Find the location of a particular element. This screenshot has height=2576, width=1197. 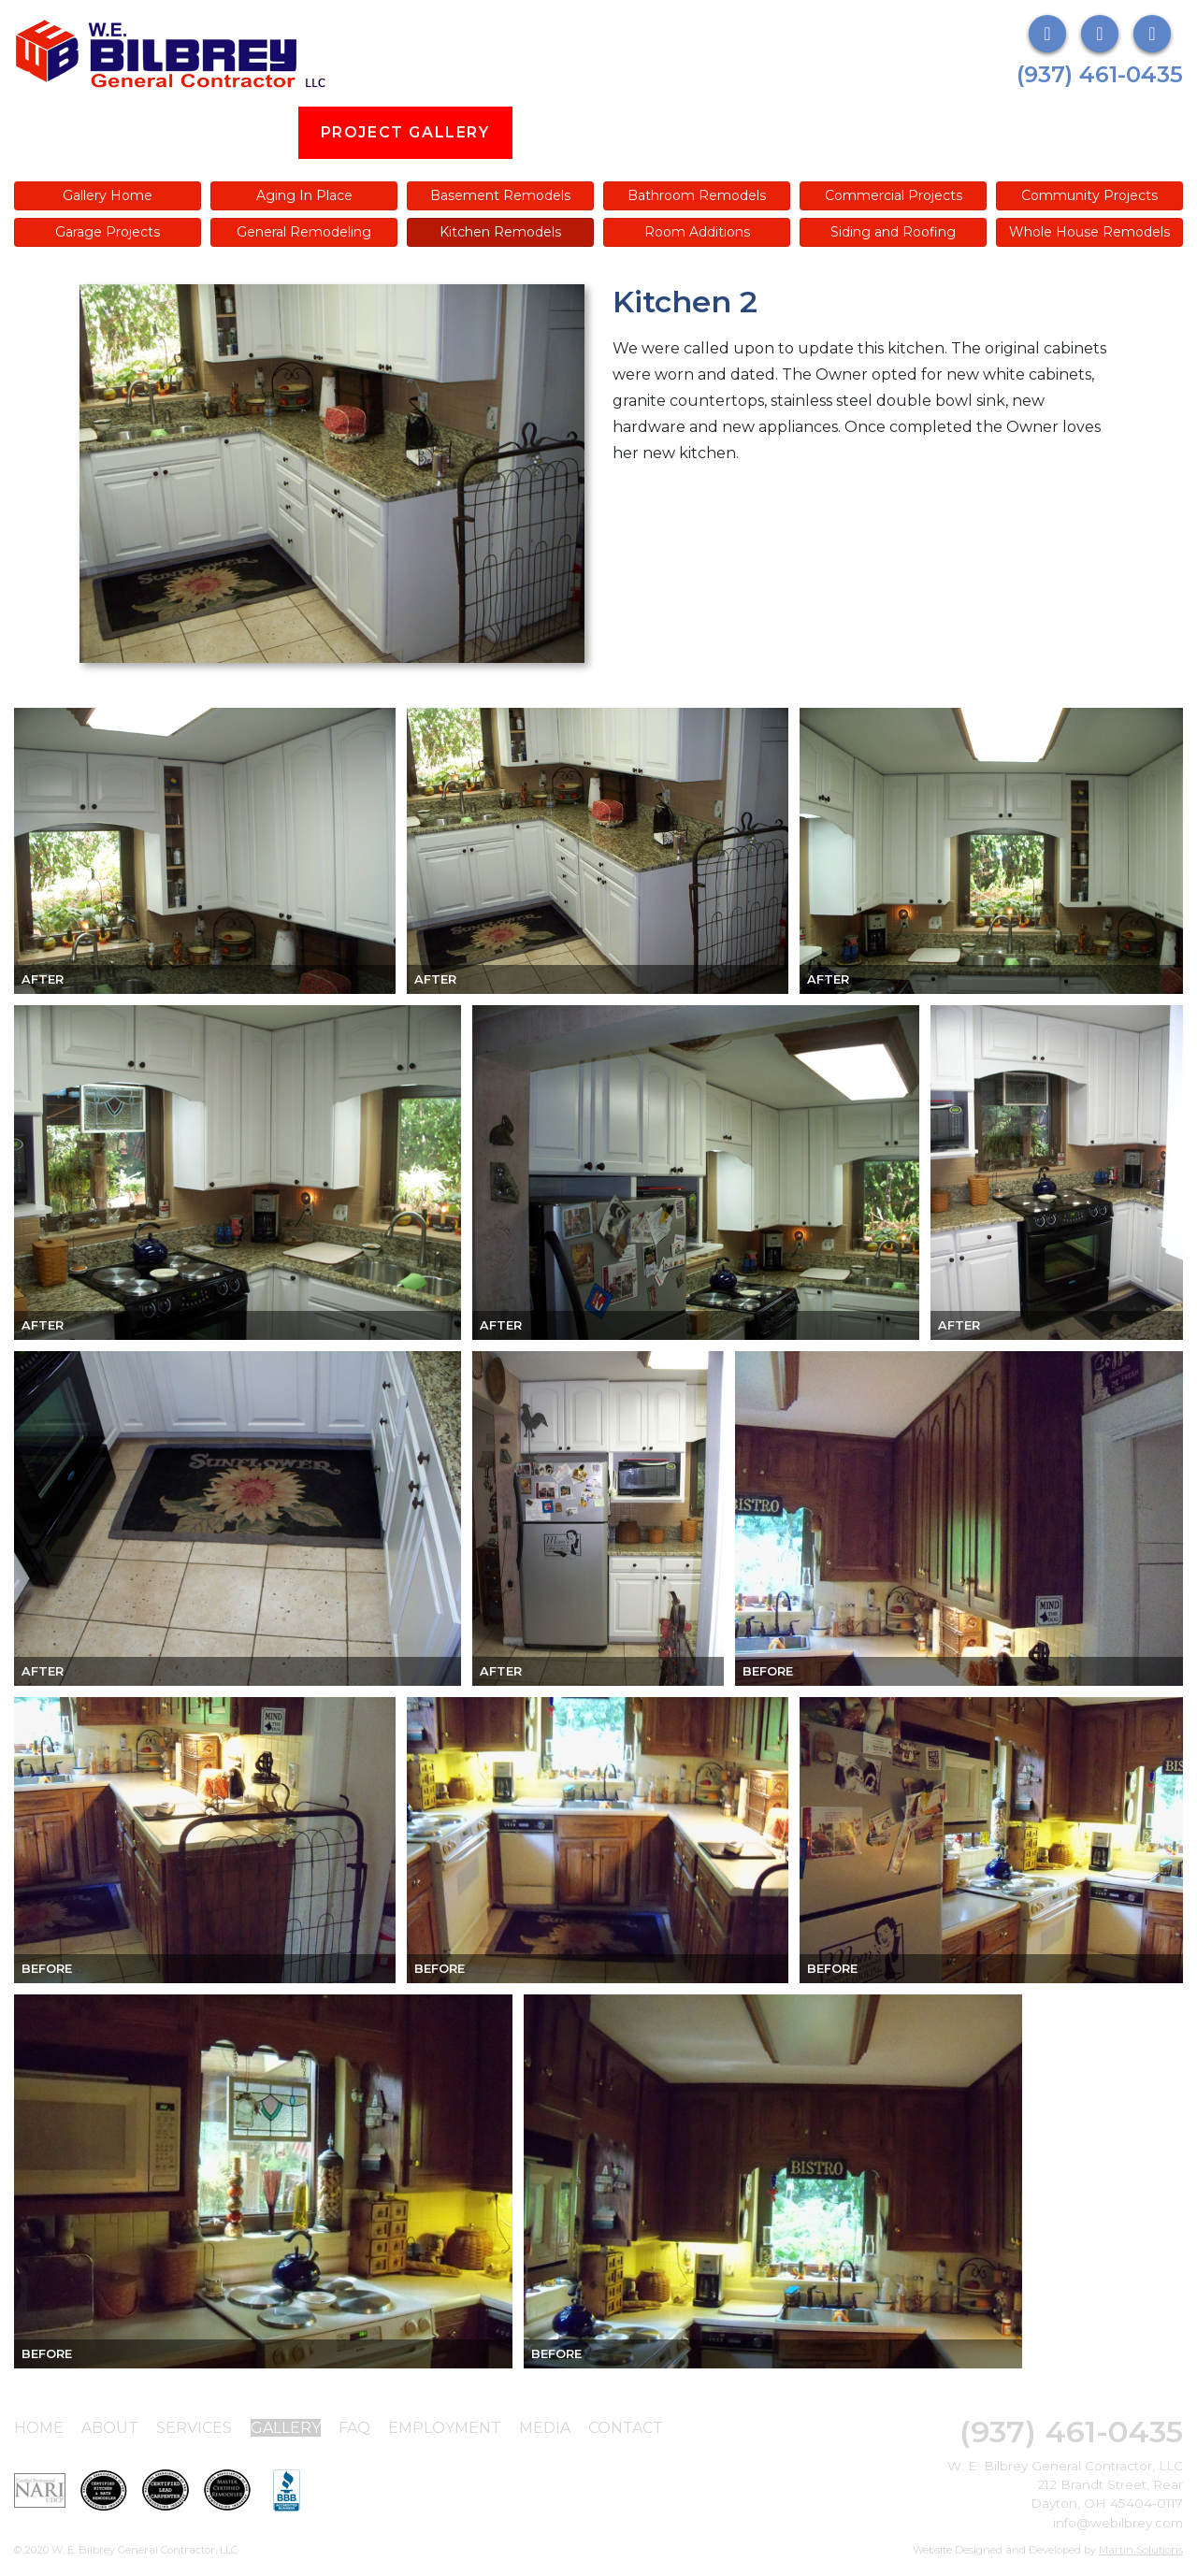

Garage Projects is located at coordinates (107, 231).